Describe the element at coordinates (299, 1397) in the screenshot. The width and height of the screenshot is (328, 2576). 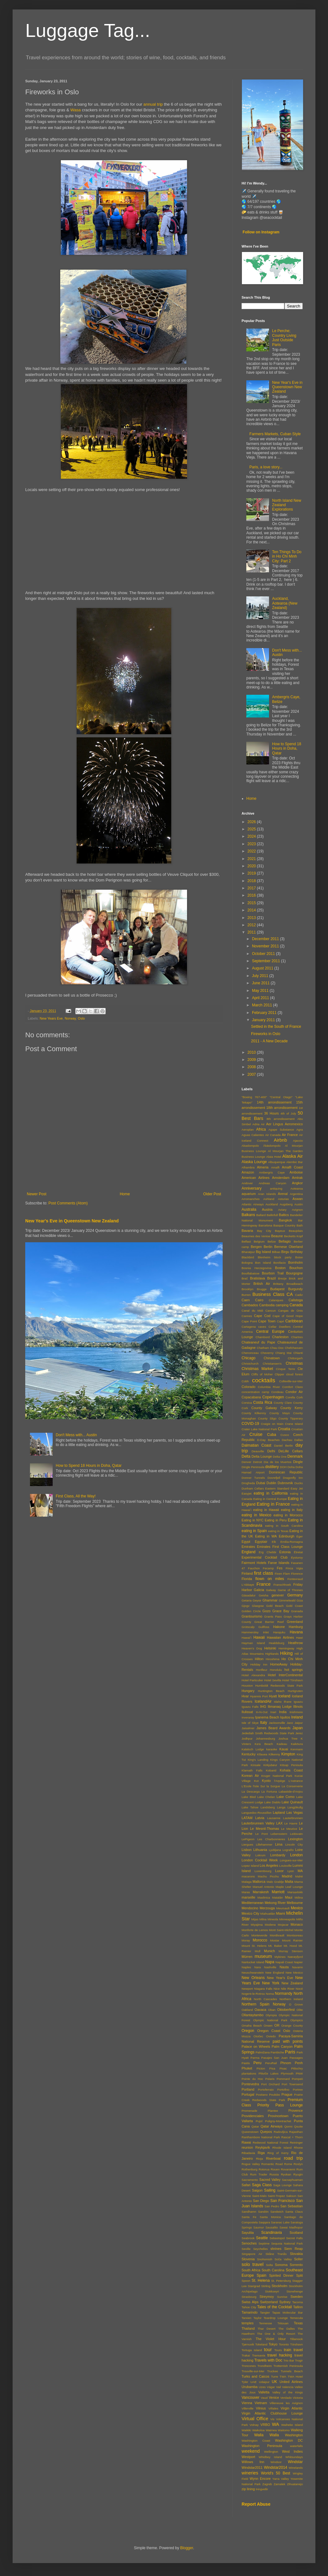
I see `Cork` at that location.